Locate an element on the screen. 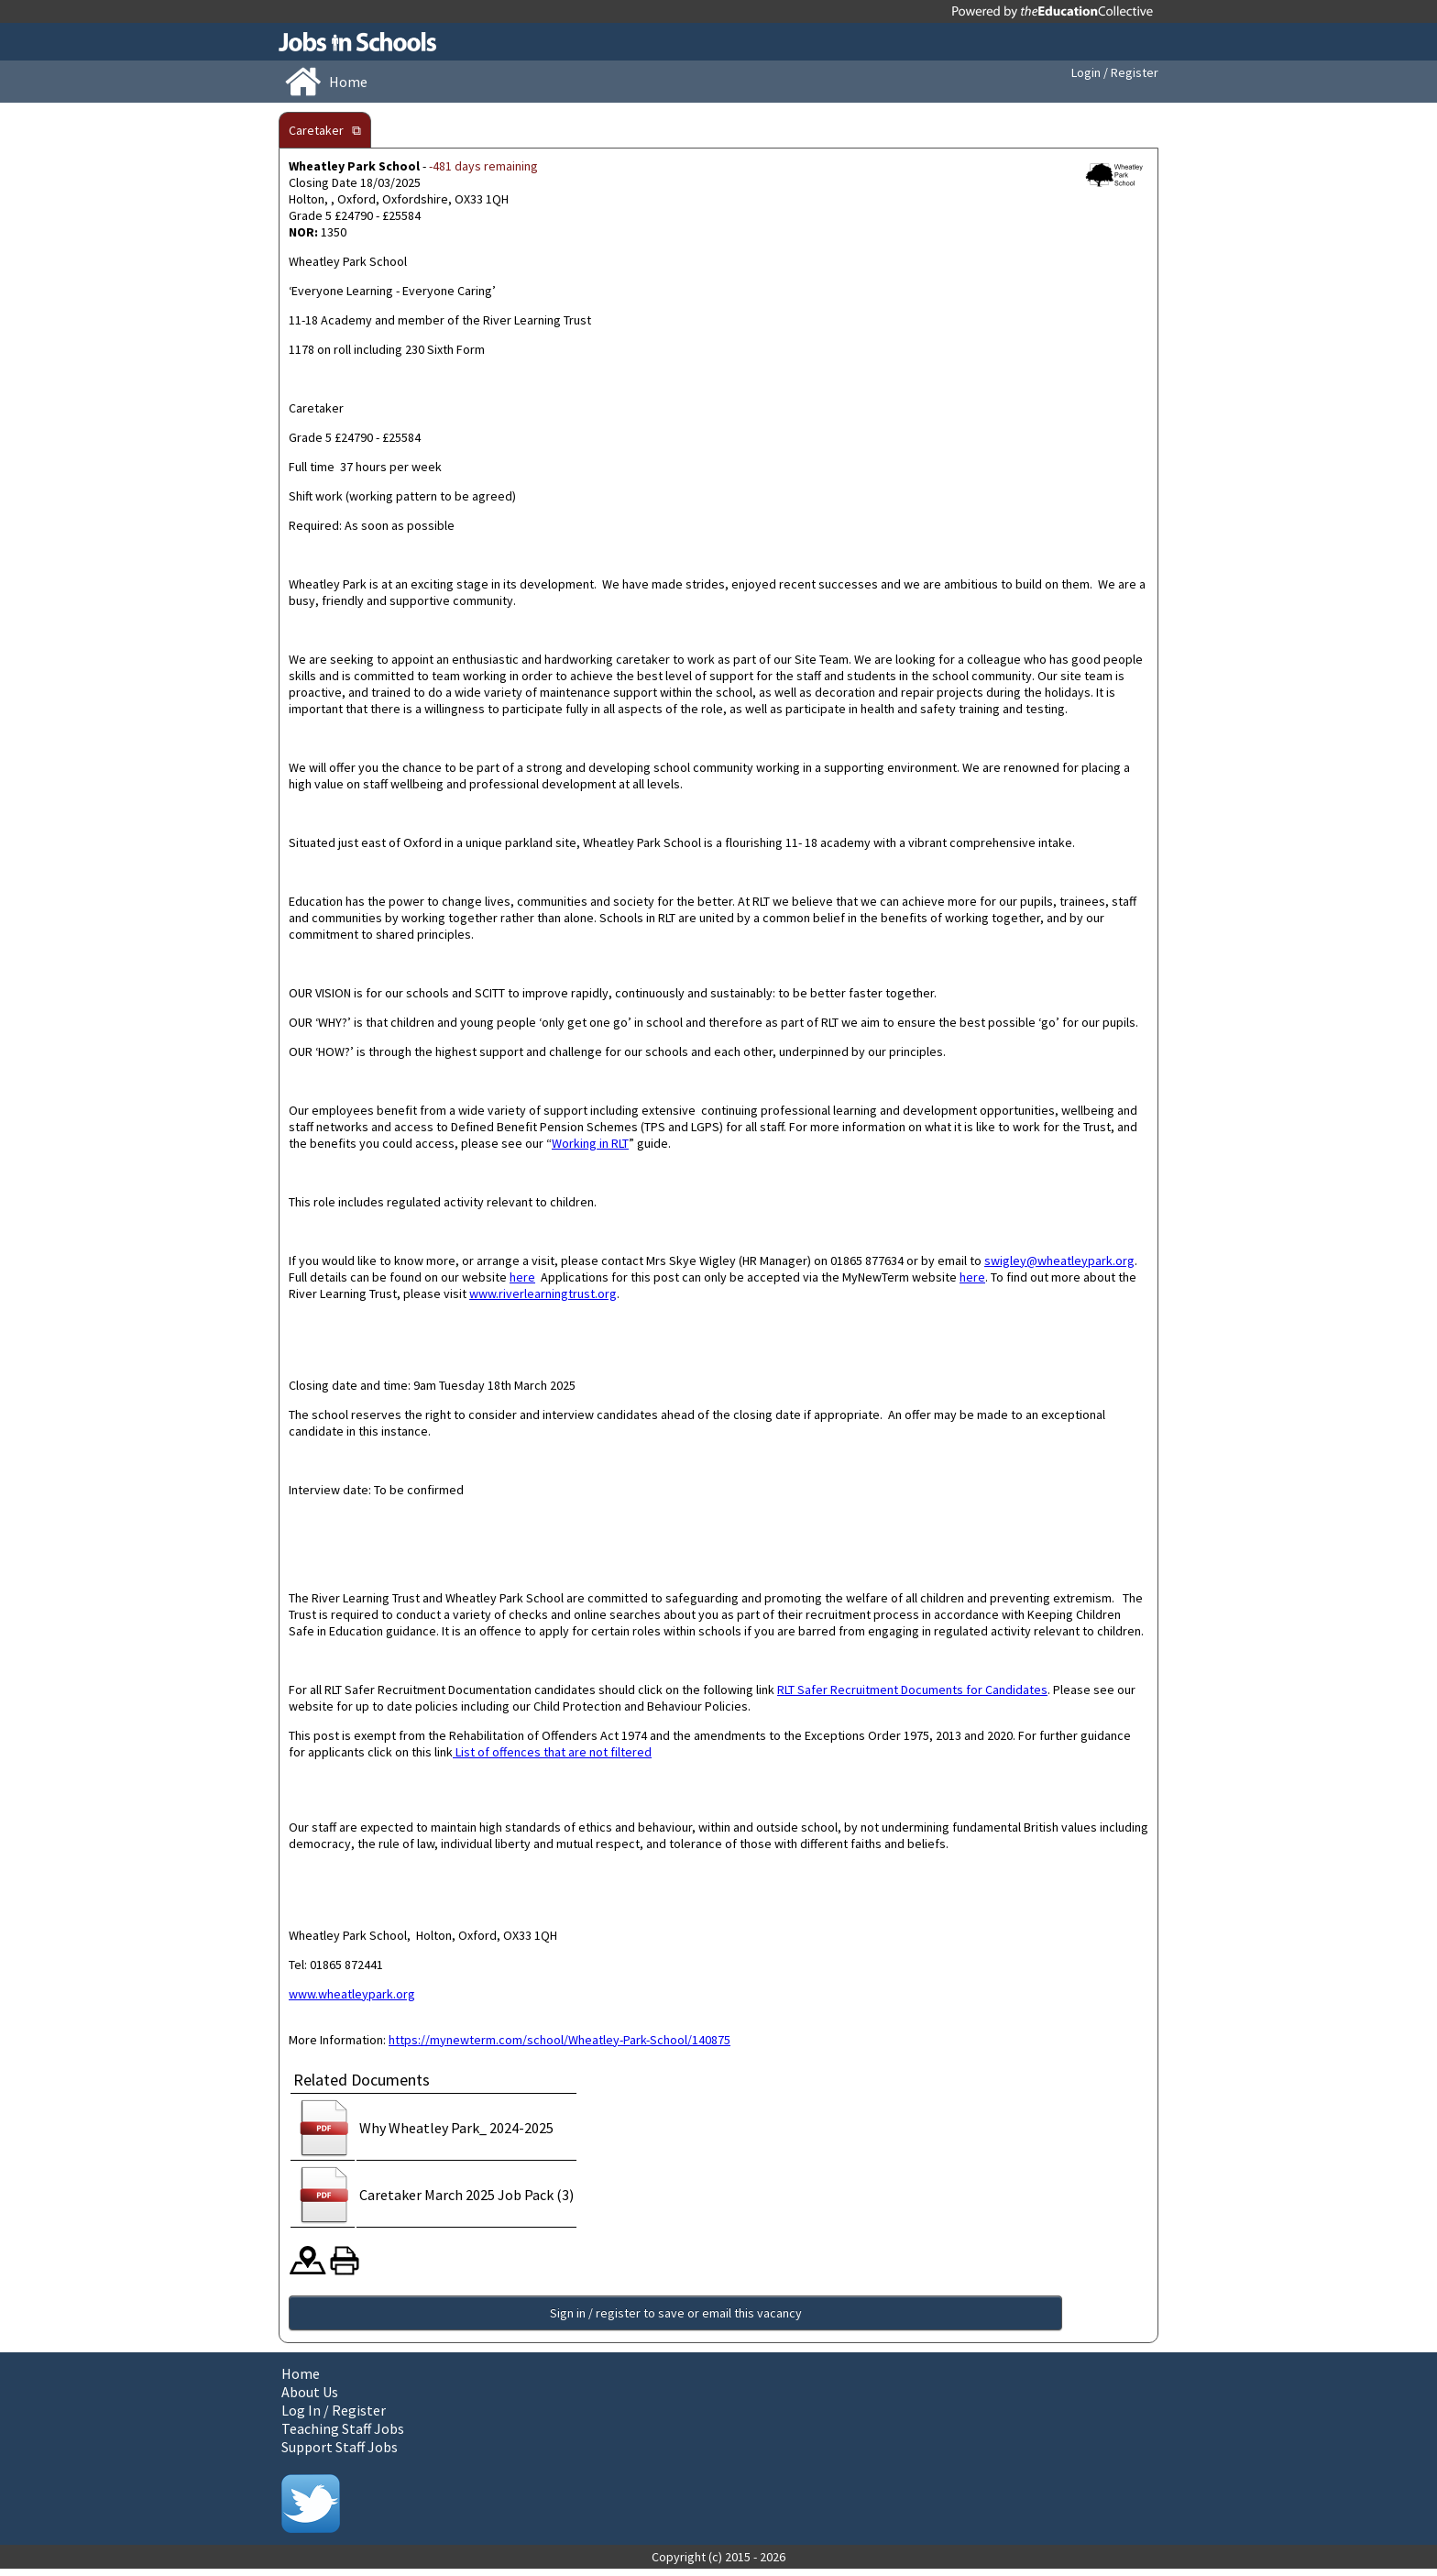 This screenshot has height=2576, width=1437. About Us is located at coordinates (309, 2399).